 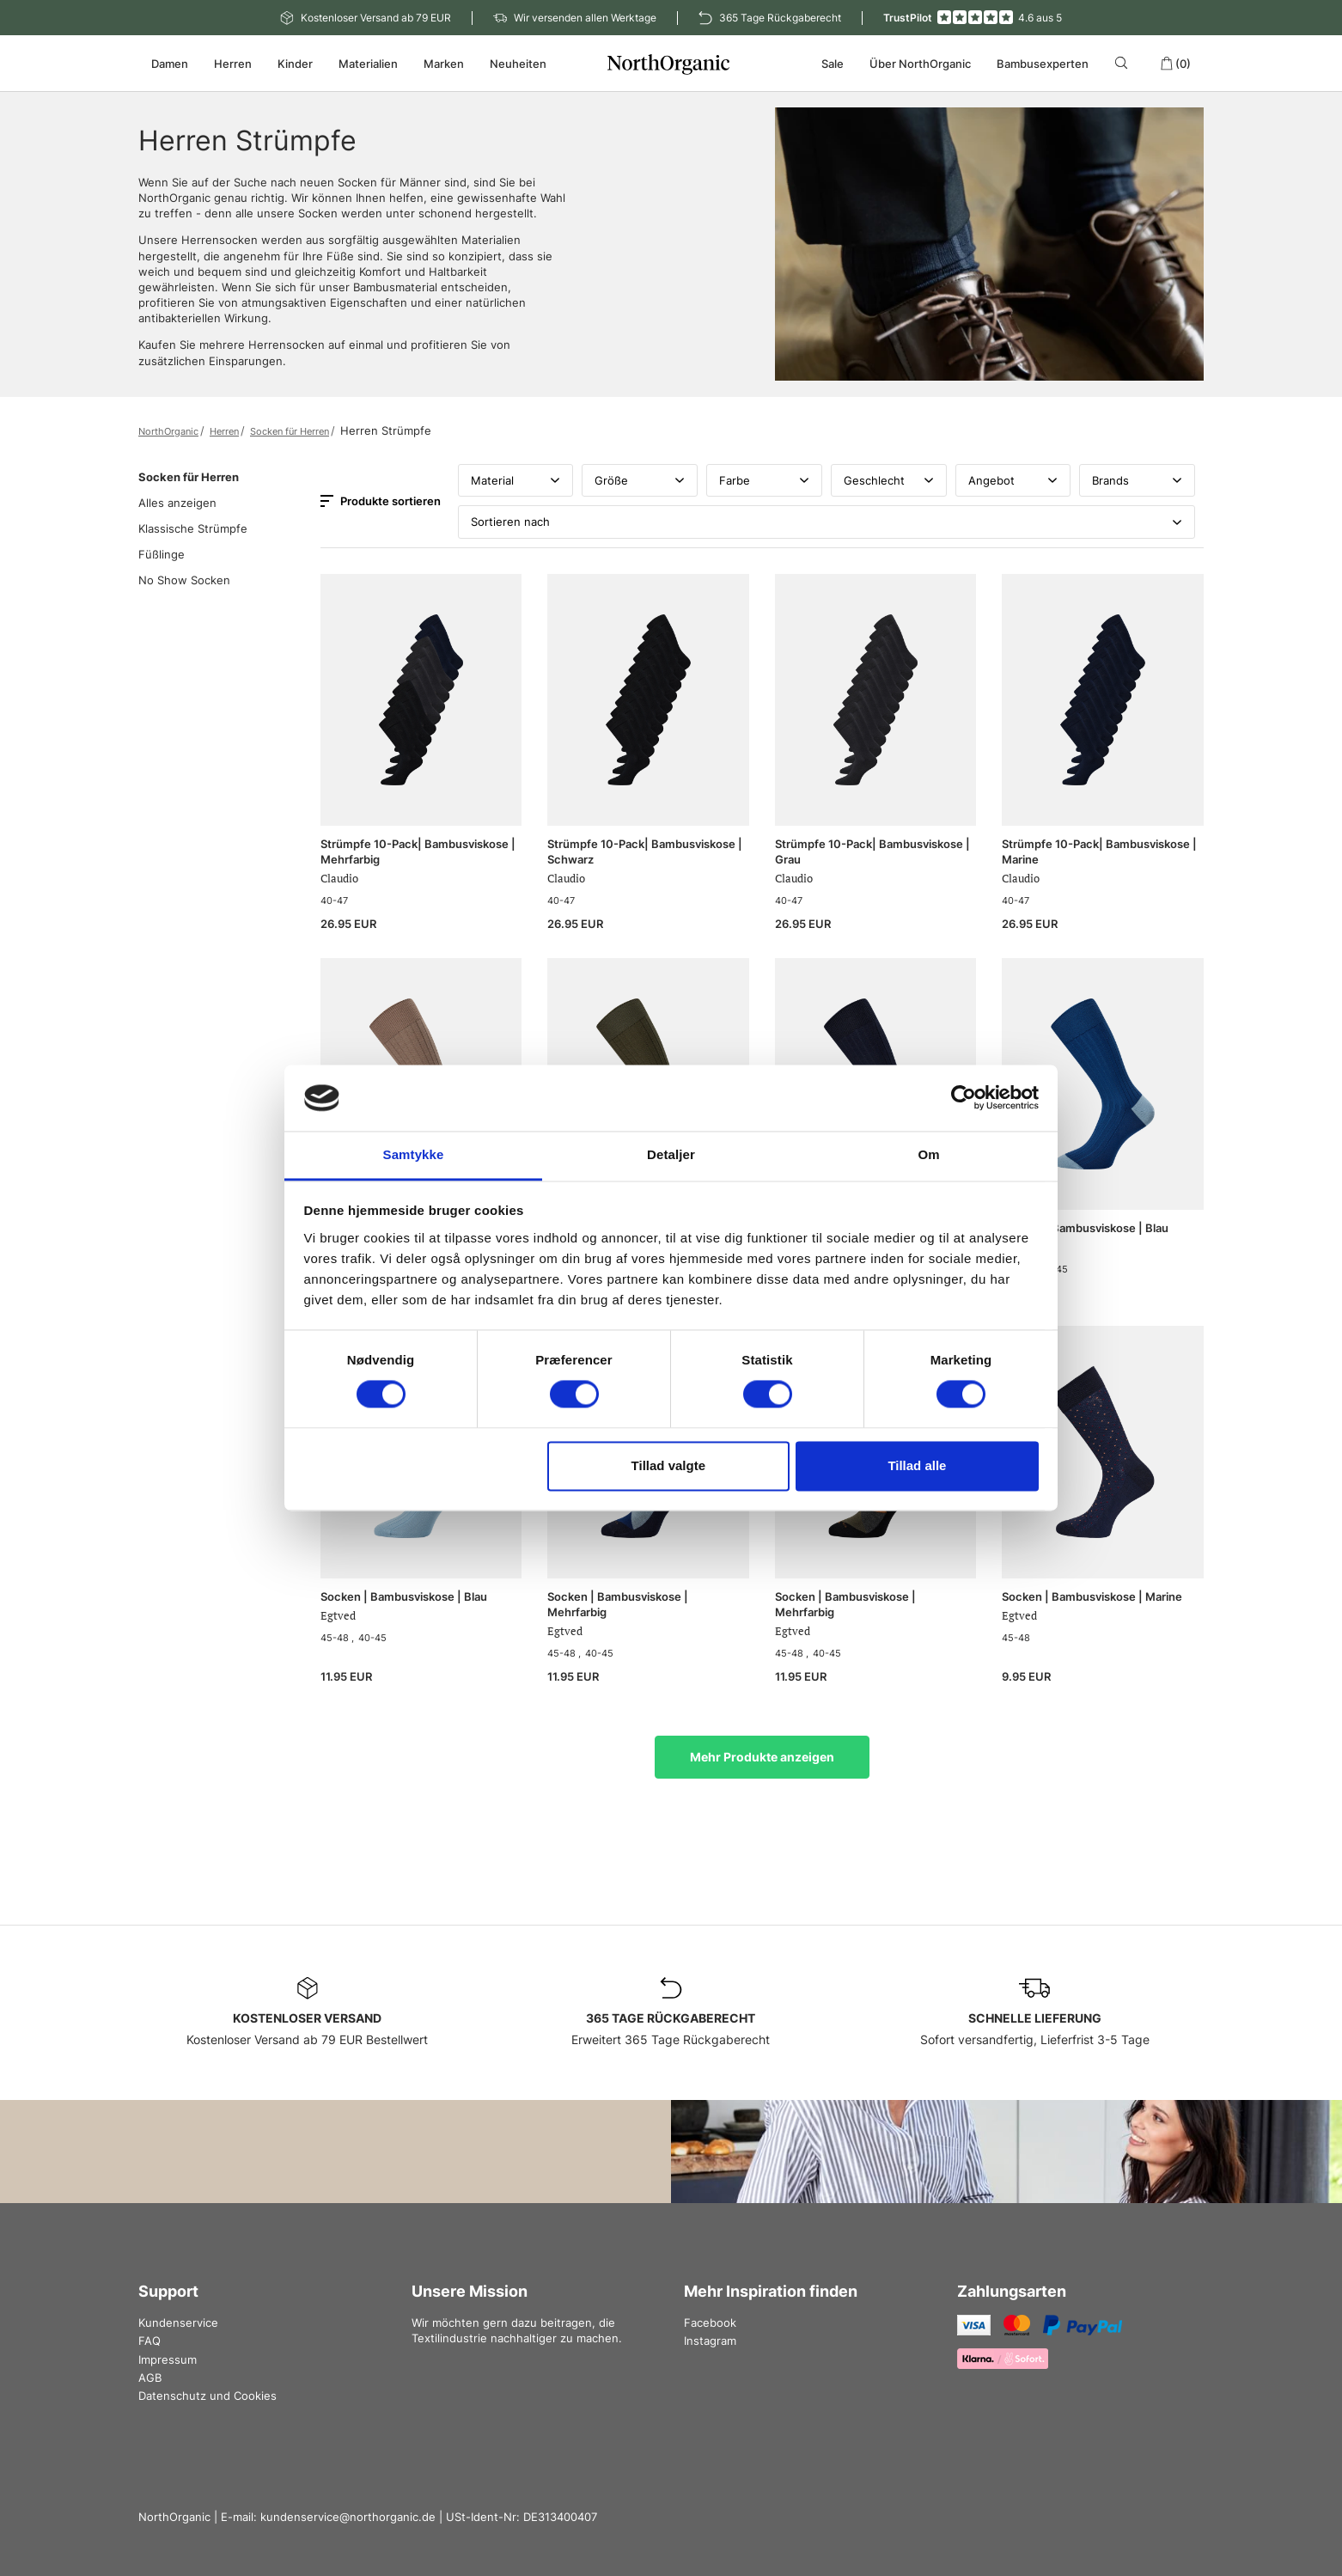 What do you see at coordinates (192, 528) in the screenshot?
I see `Klassische Strümpfe` at bounding box center [192, 528].